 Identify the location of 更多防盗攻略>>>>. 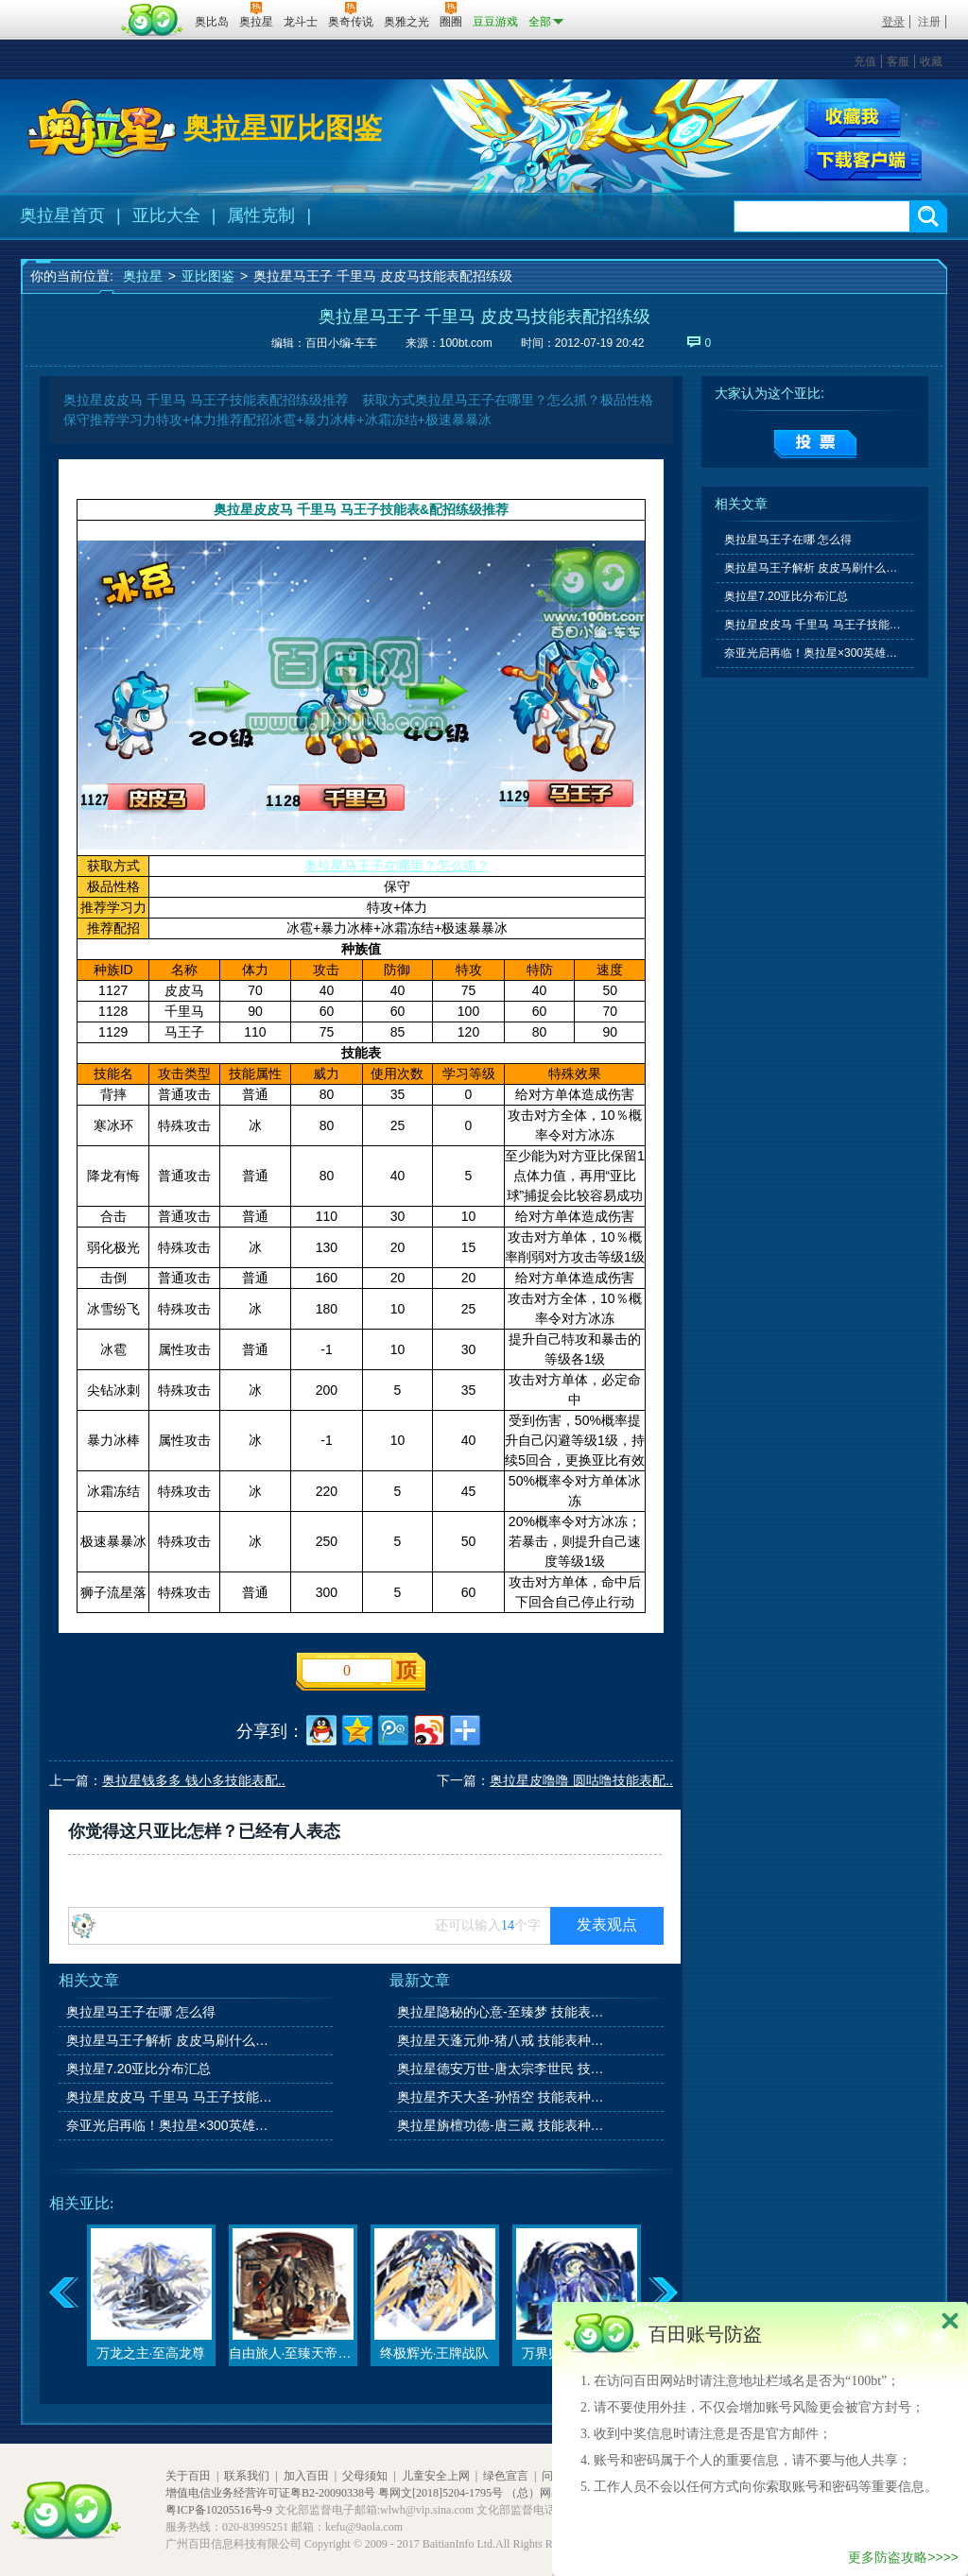
(903, 2557).